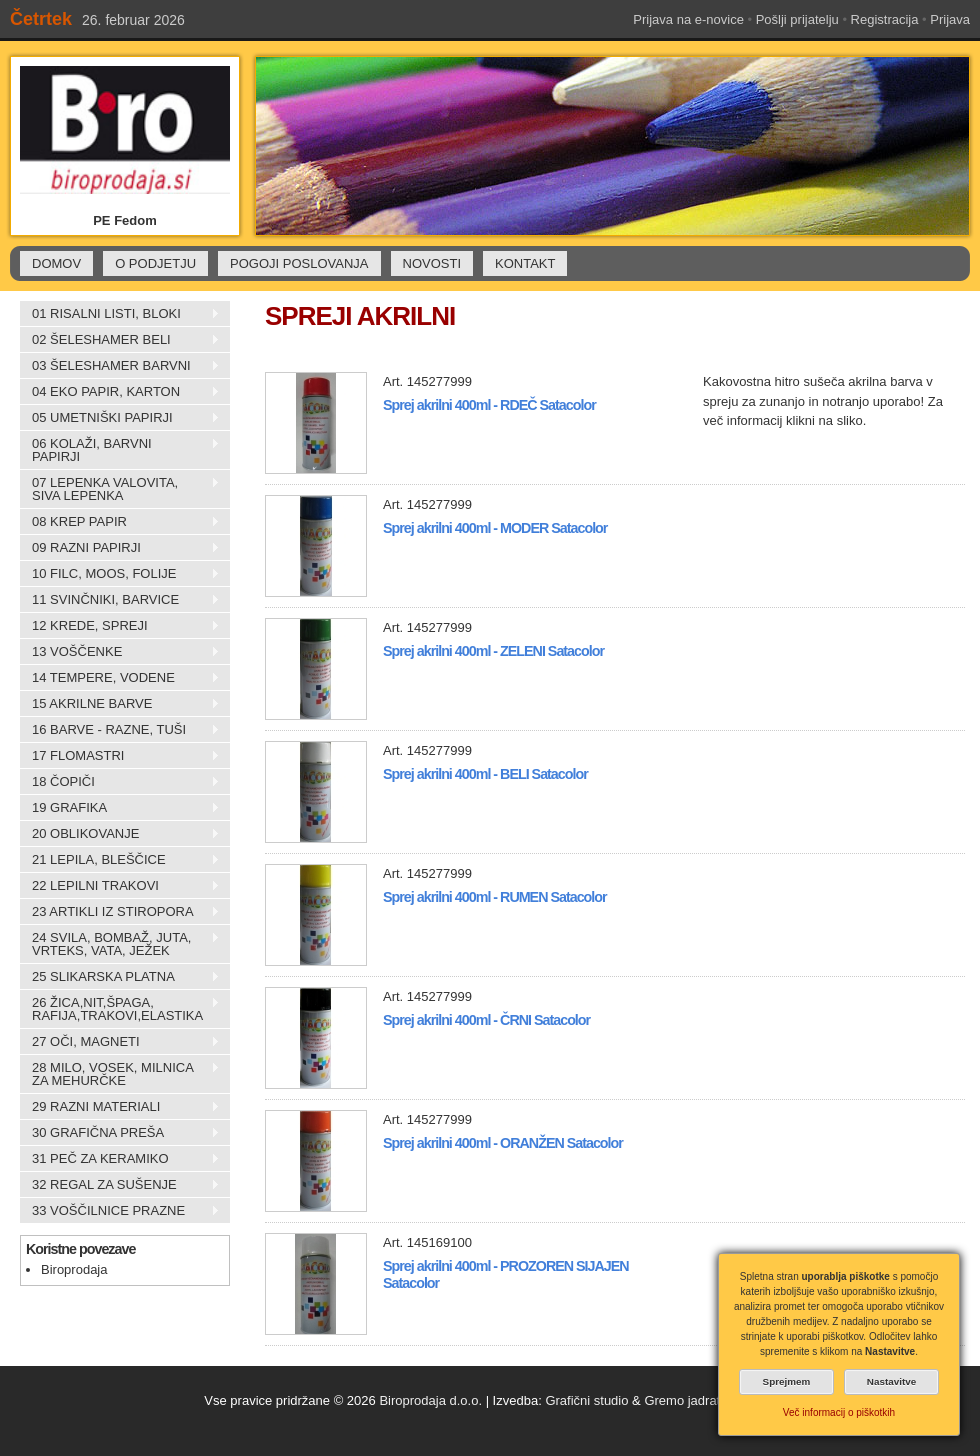 This screenshot has width=980, height=1456. What do you see at coordinates (525, 263) in the screenshot?
I see `KONTAKT` at bounding box center [525, 263].